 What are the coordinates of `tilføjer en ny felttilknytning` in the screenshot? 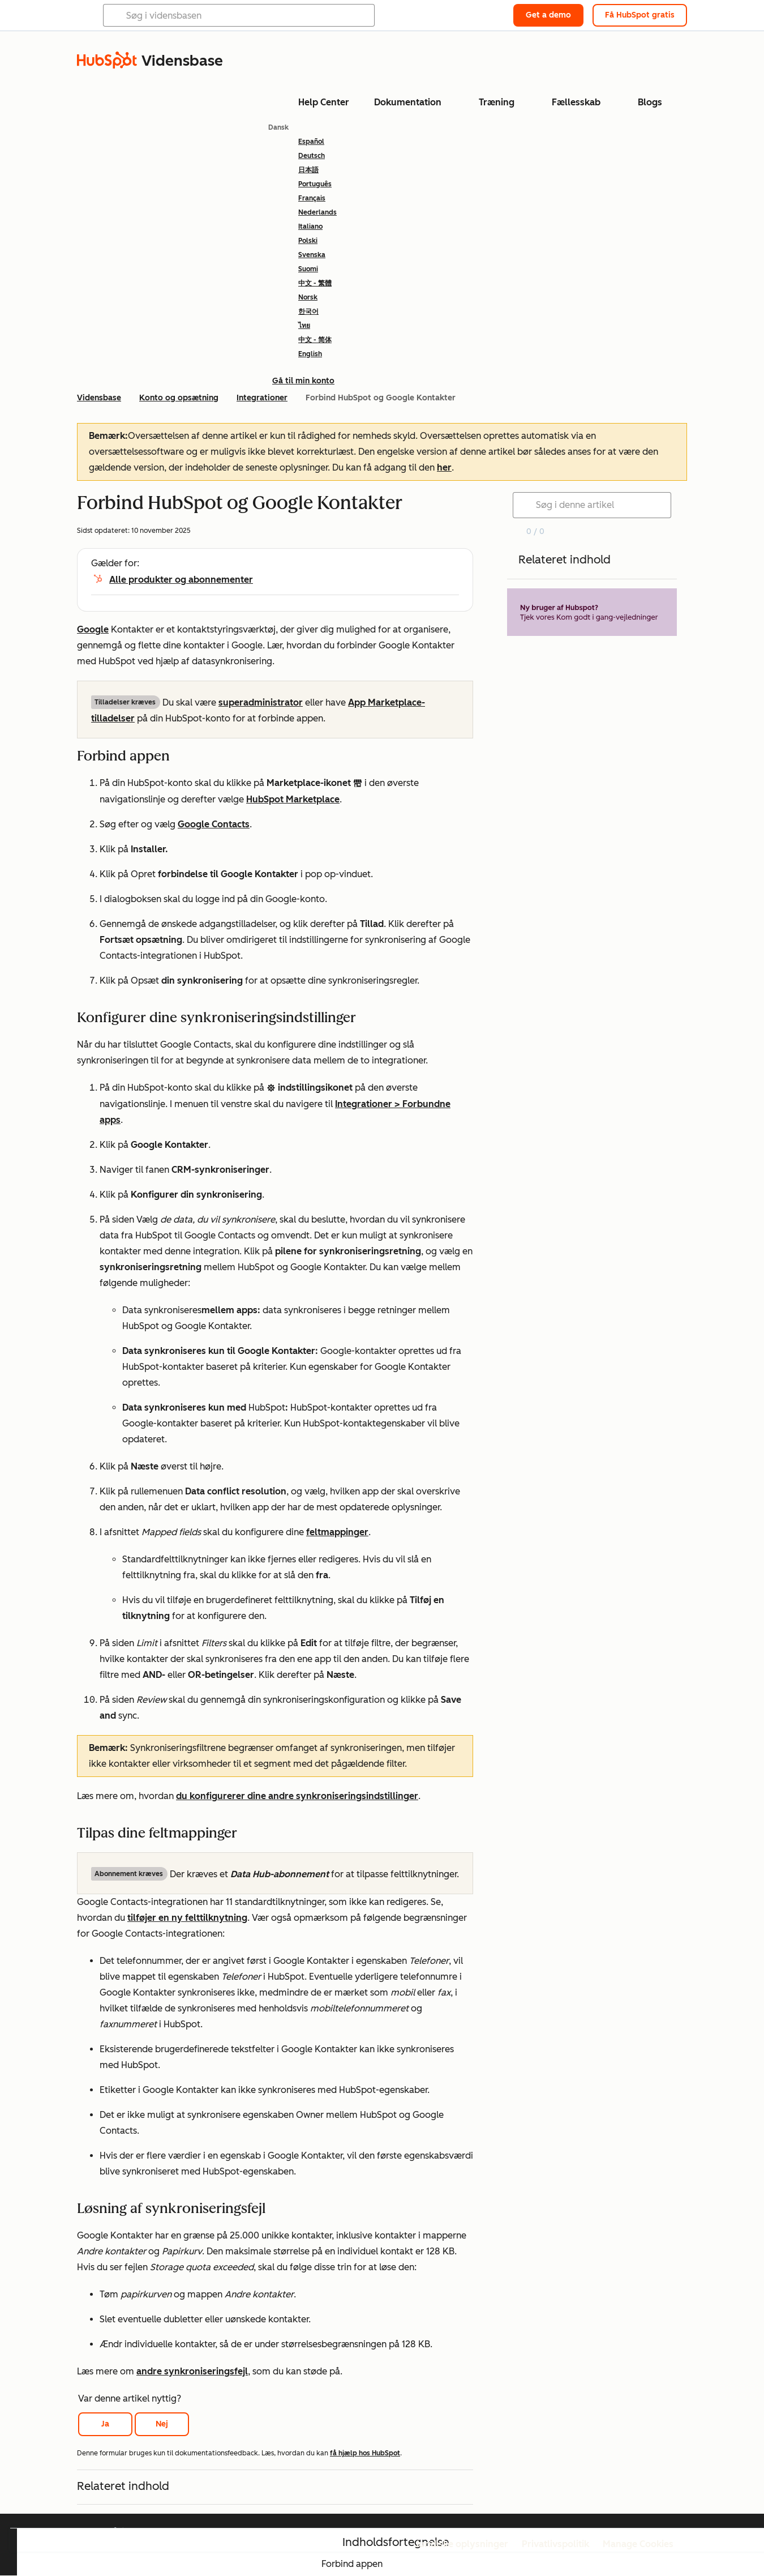 It's located at (187, 1917).